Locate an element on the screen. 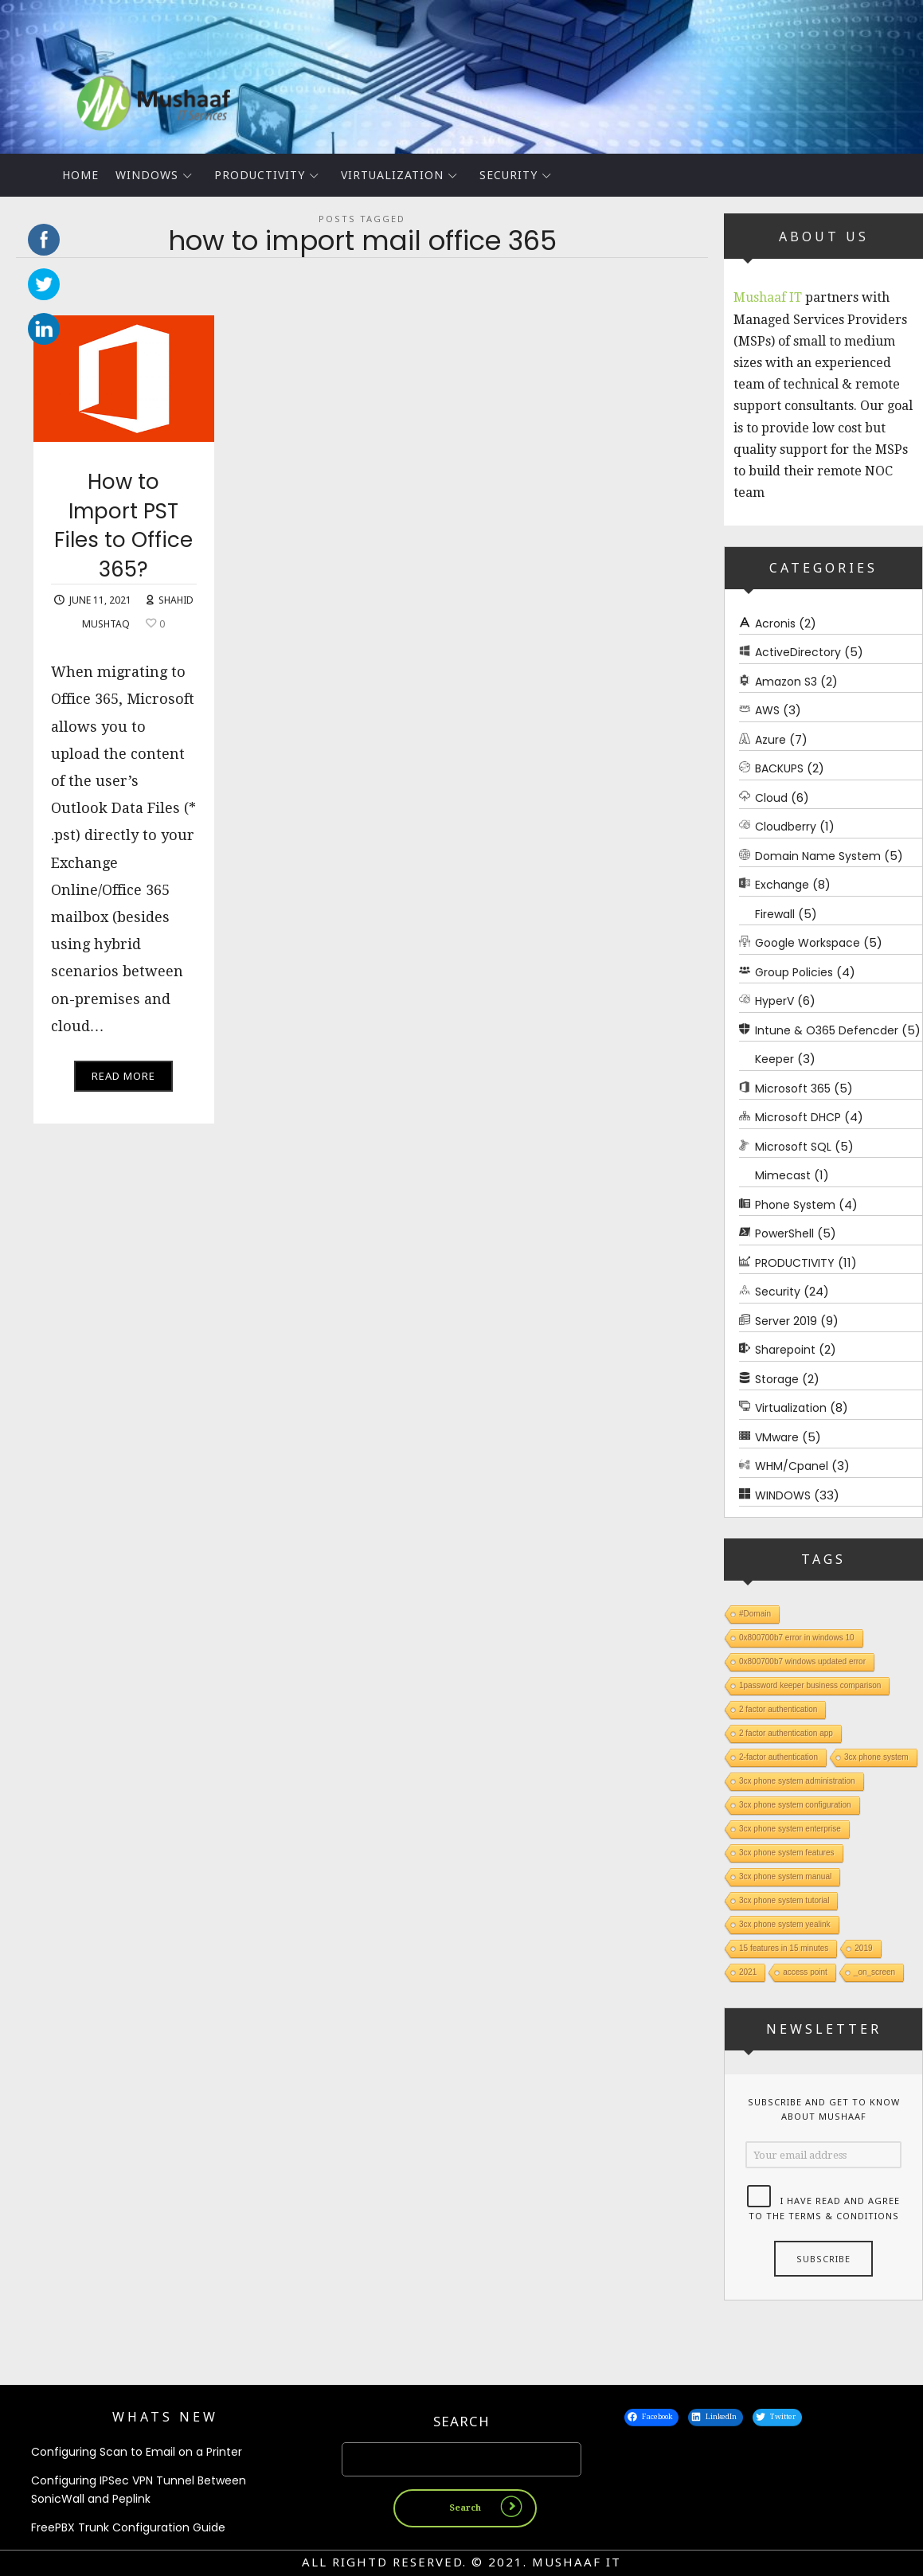 The width and height of the screenshot is (923, 2576). WINDOWS is located at coordinates (146, 174).